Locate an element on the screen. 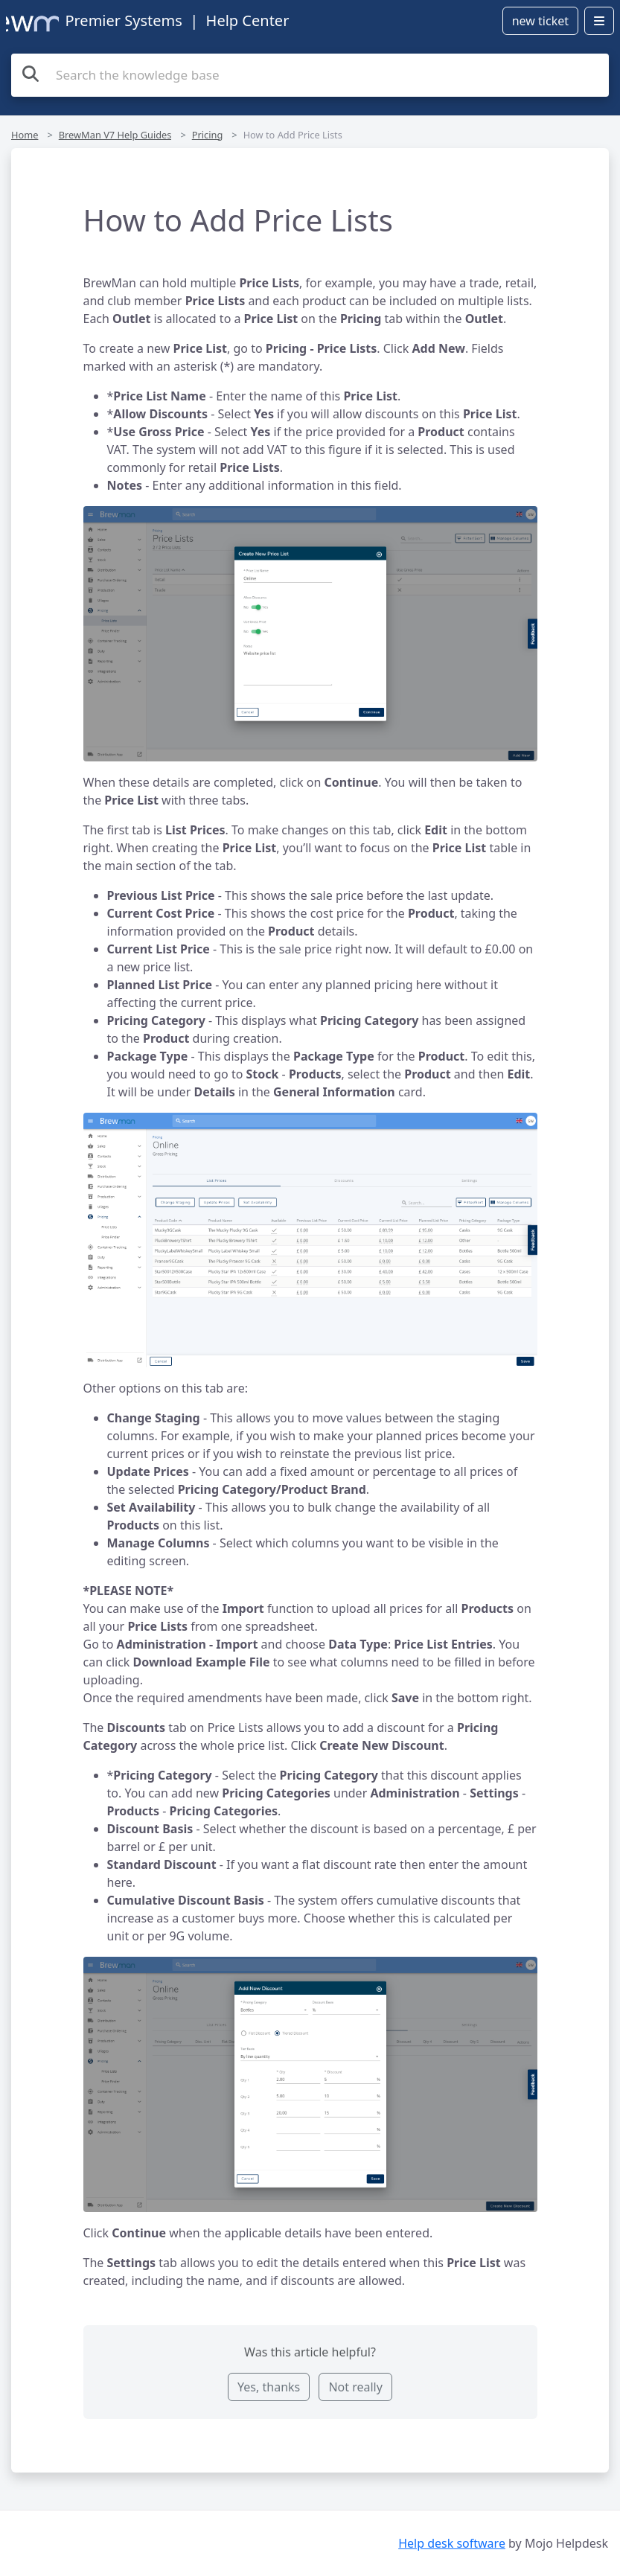 The width and height of the screenshot is (620, 2576). [Open menu] is located at coordinates (599, 21).